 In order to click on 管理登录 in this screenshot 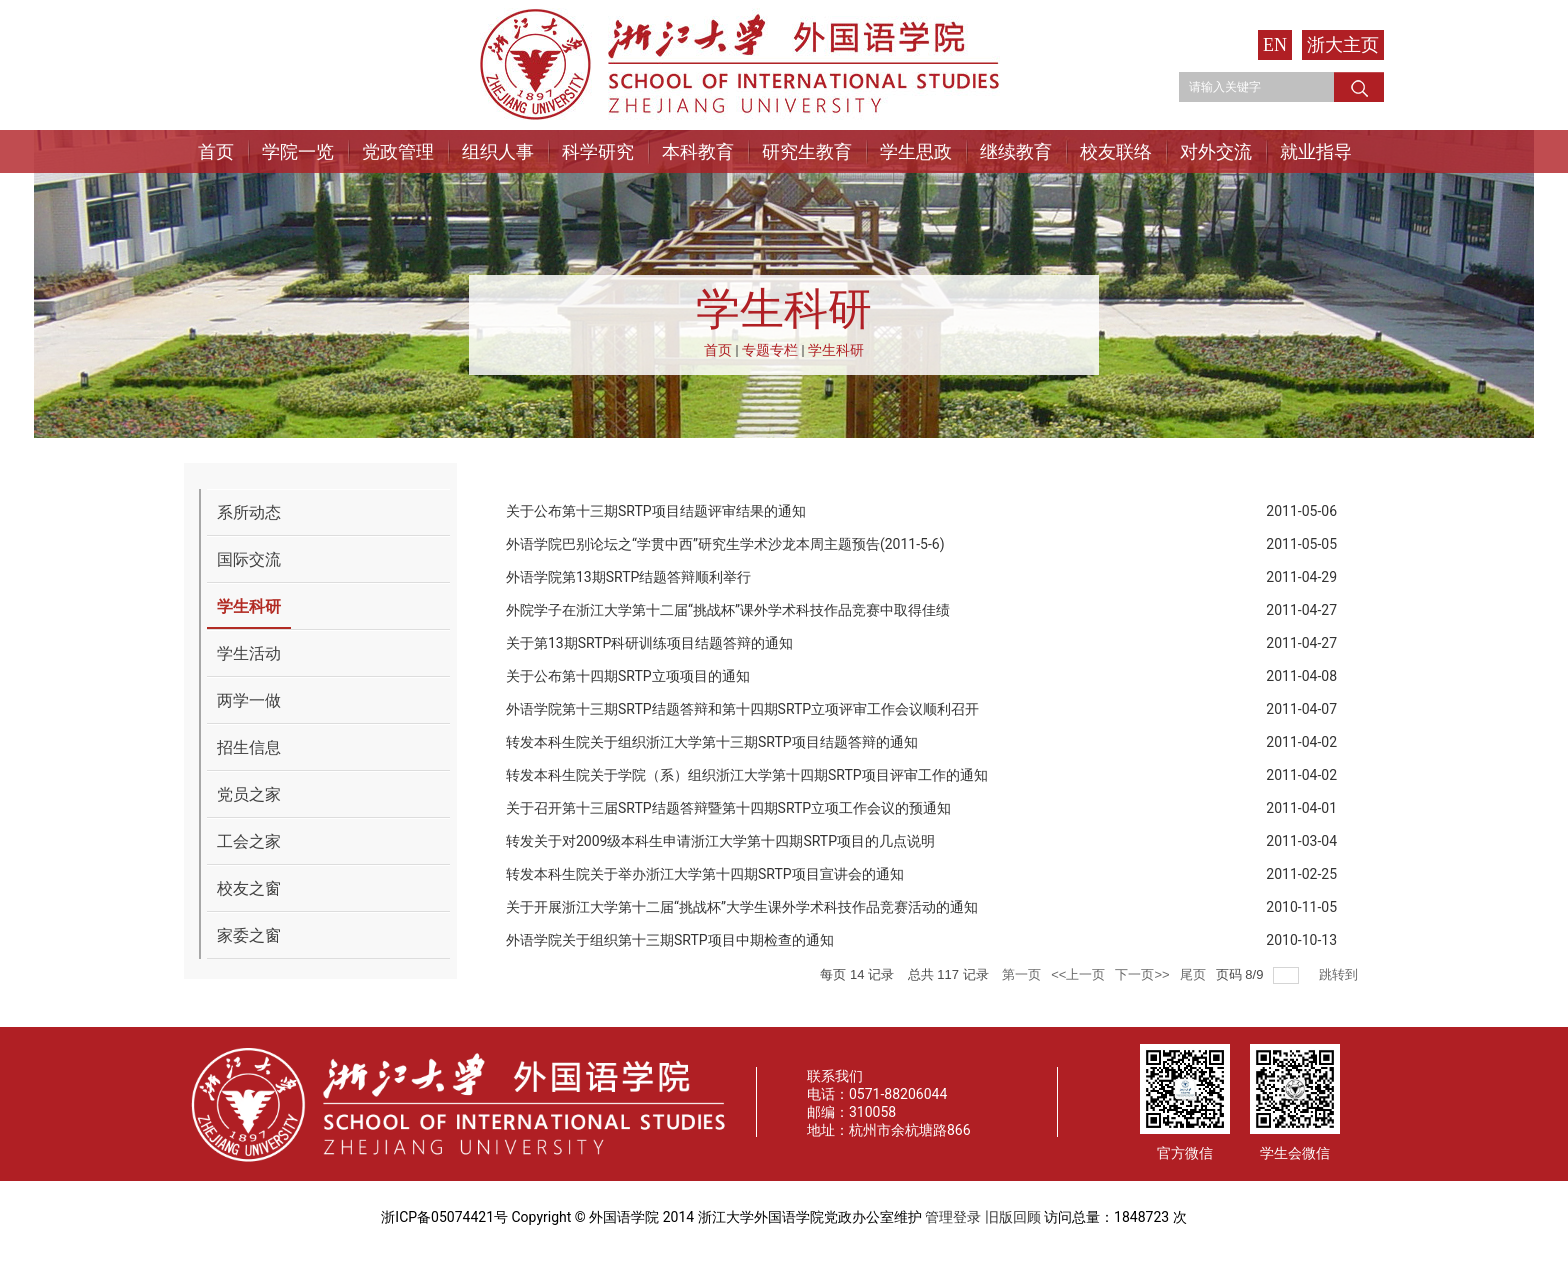, I will do `click(953, 1217)`.